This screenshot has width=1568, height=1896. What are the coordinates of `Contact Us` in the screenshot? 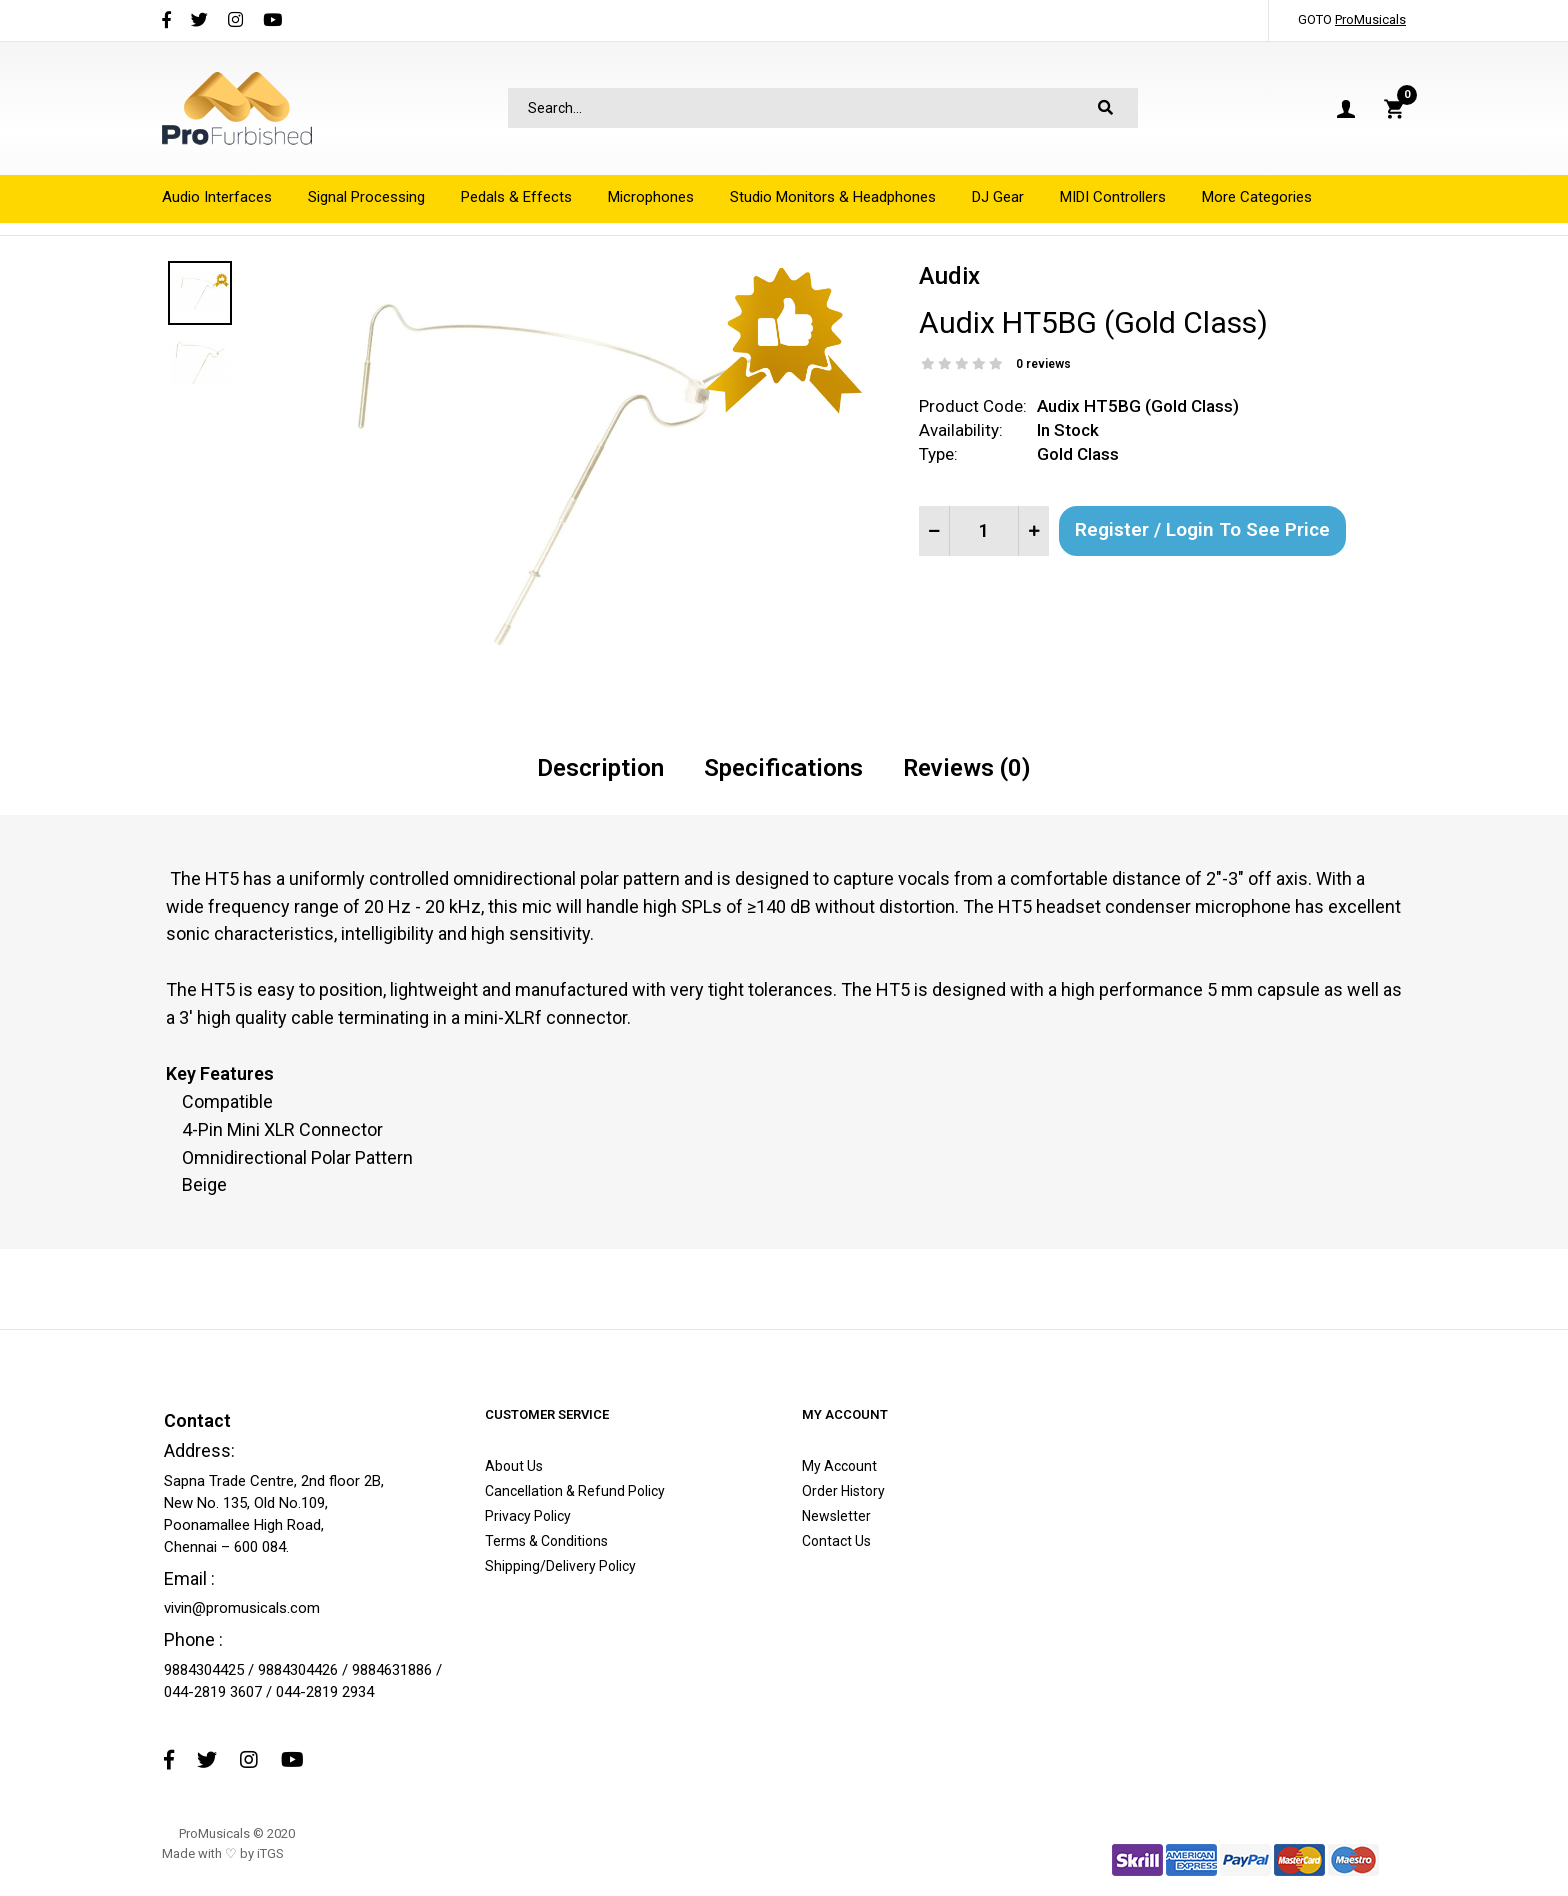 It's located at (836, 1541).